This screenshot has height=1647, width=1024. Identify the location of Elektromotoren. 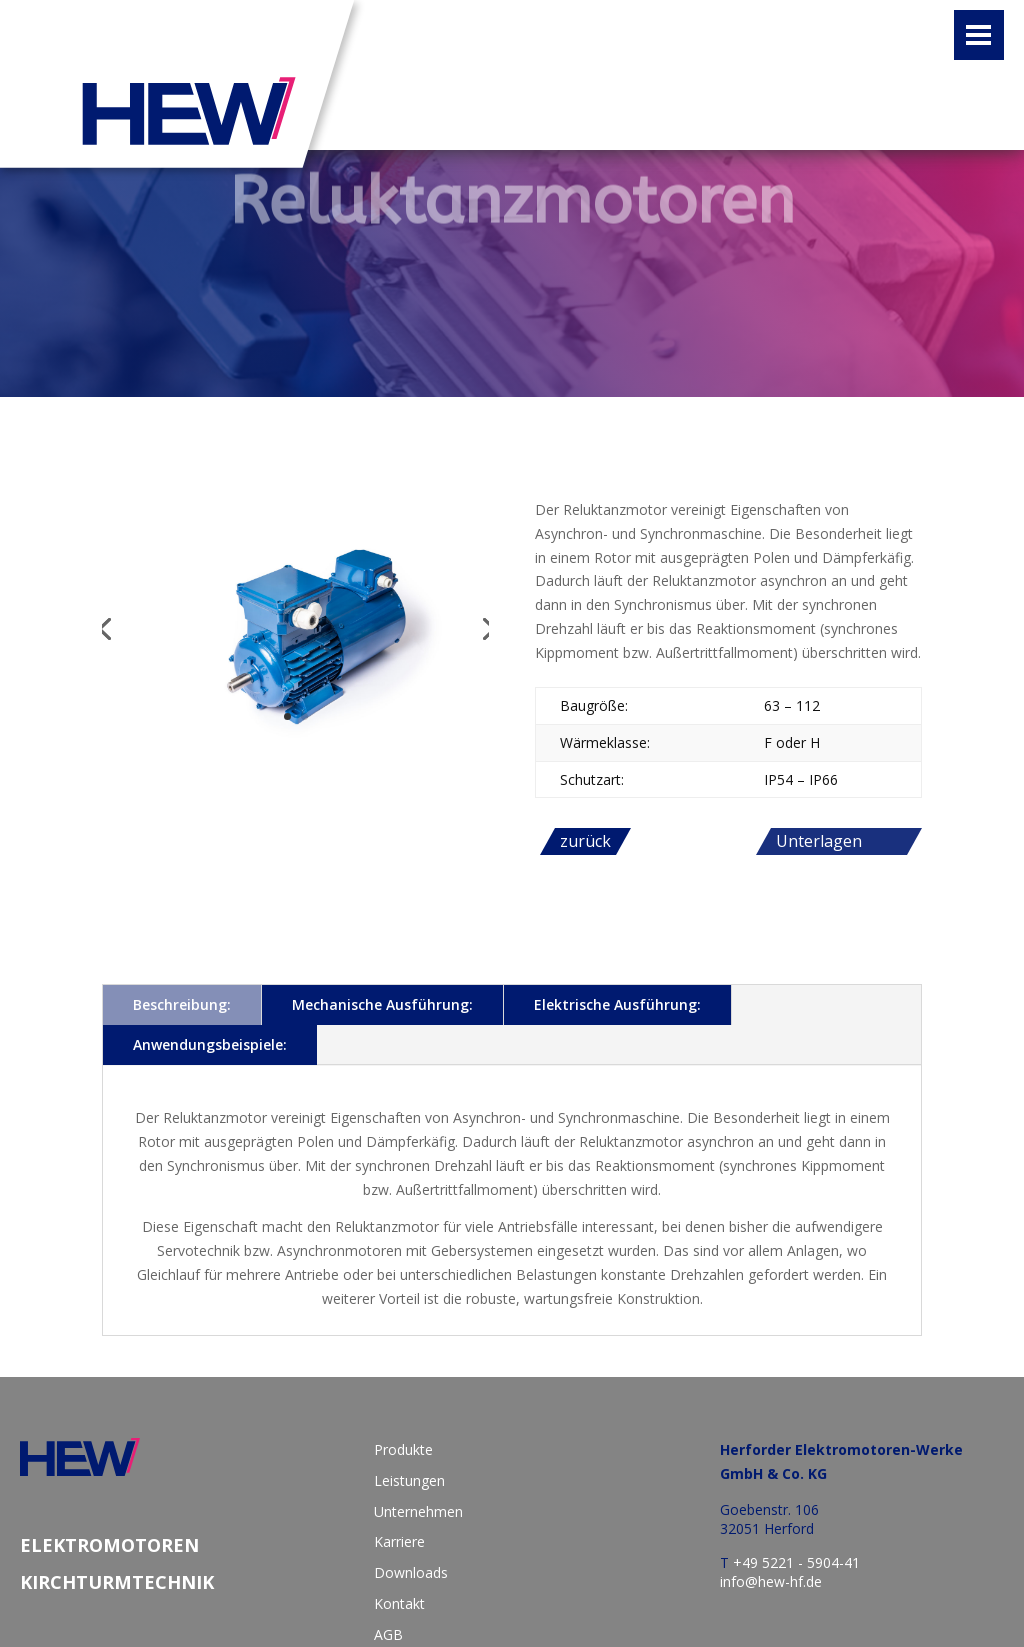
(109, 1545).